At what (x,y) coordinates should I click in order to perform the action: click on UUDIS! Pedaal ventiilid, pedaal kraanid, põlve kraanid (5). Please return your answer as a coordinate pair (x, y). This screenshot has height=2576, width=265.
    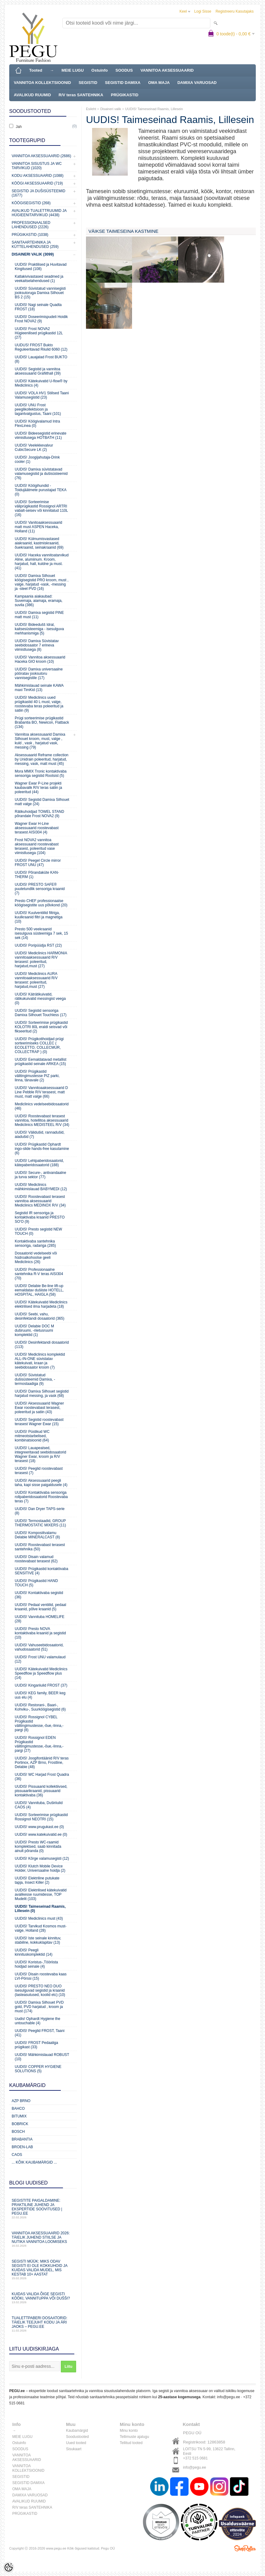
    Looking at the image, I should click on (40, 1607).